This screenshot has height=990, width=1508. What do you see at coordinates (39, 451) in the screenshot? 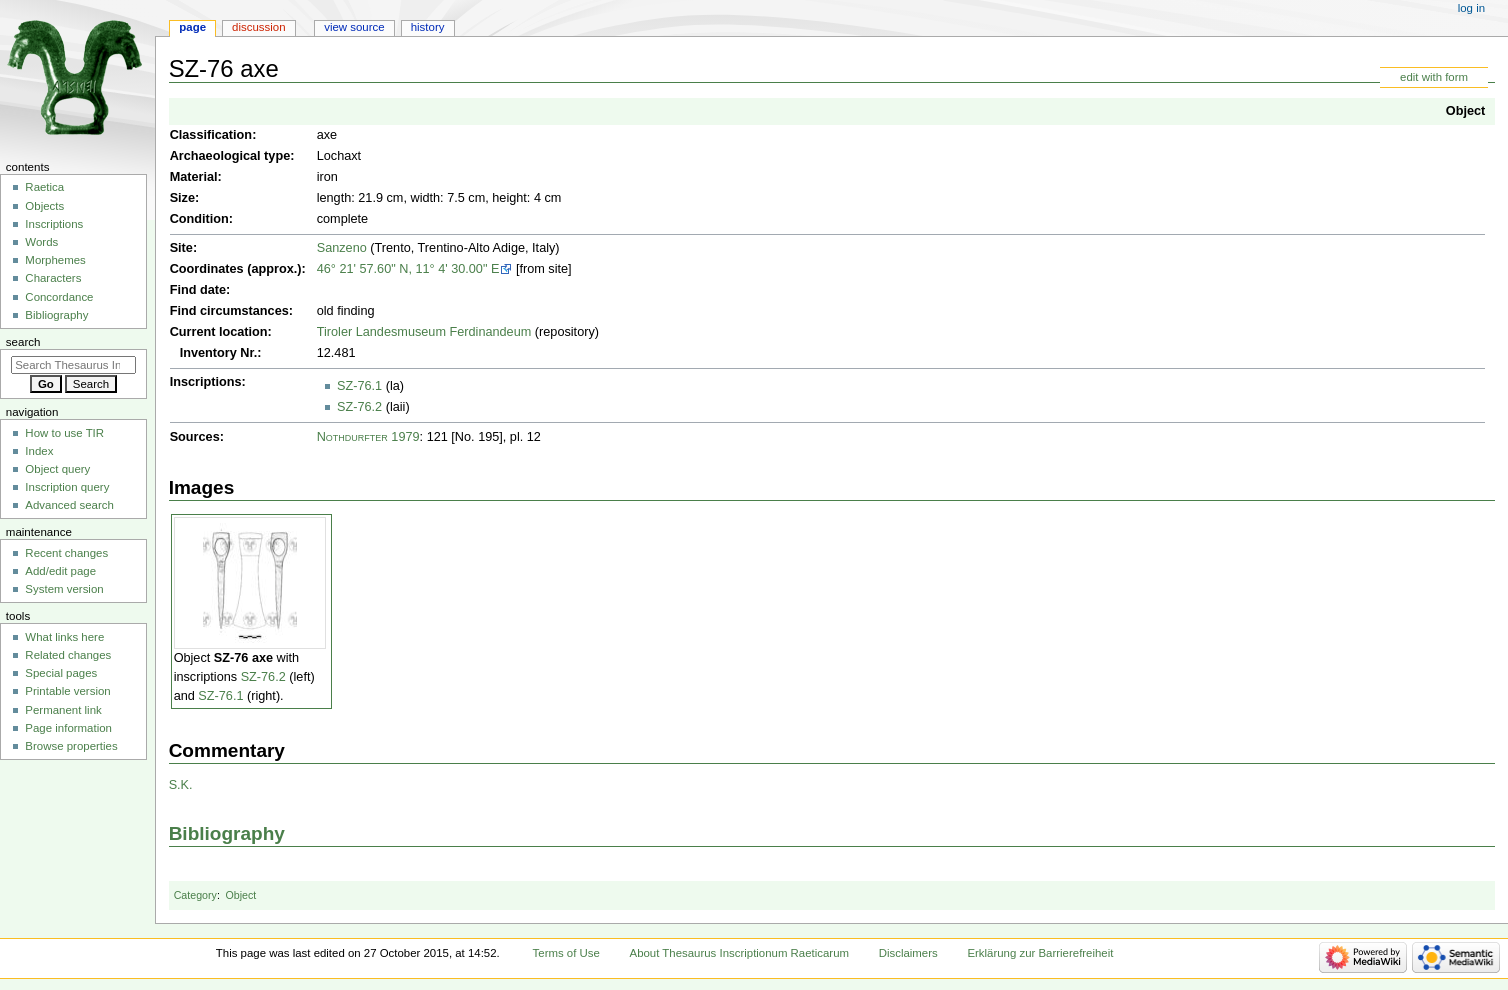
I see `Index` at bounding box center [39, 451].